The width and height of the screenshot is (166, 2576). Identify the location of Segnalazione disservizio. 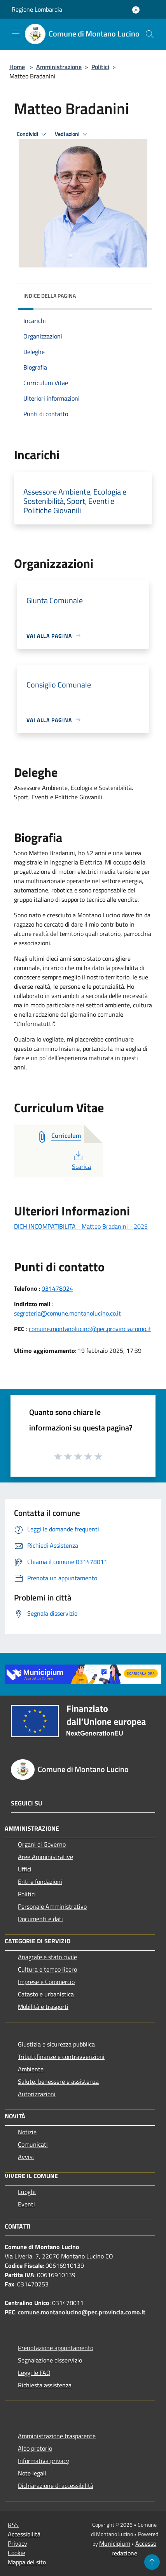
(50, 2360).